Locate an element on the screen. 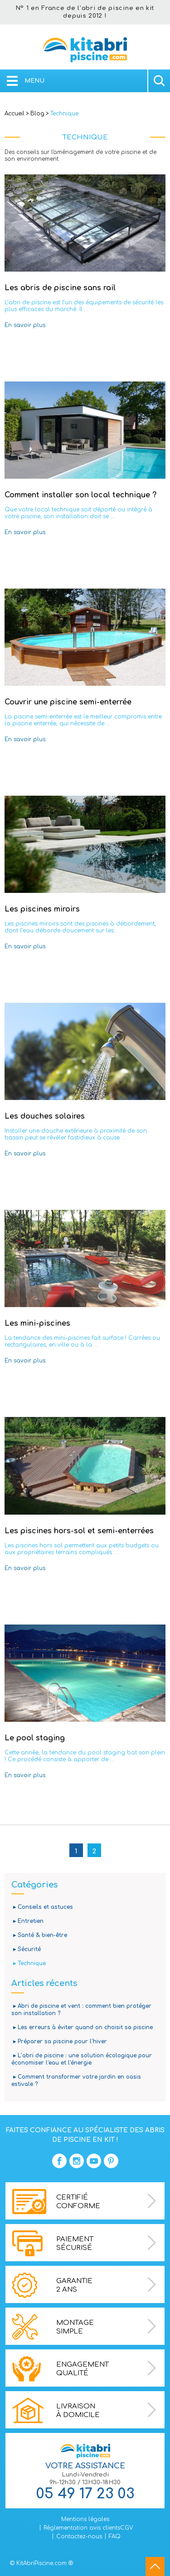 The image size is (170, 2576). ▸ Conseils et astuces is located at coordinates (42, 1907).